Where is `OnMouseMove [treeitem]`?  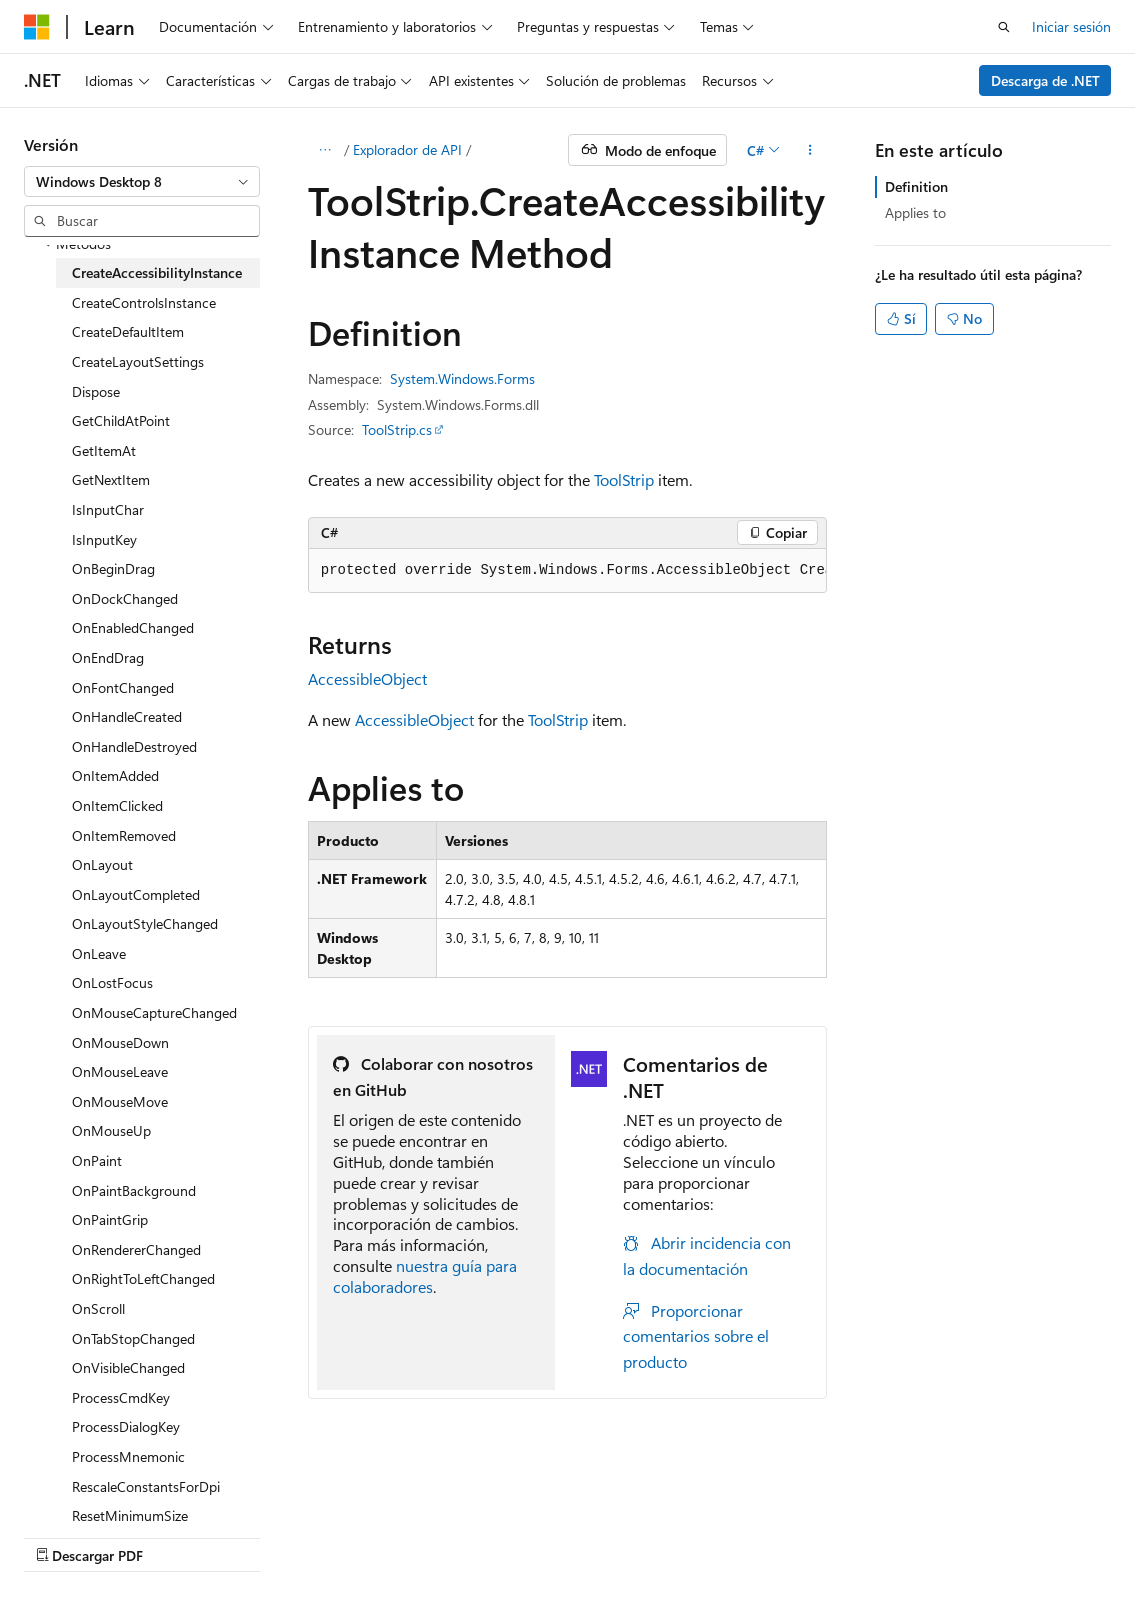 OnMouseMove [treeitem] is located at coordinates (120, 1101).